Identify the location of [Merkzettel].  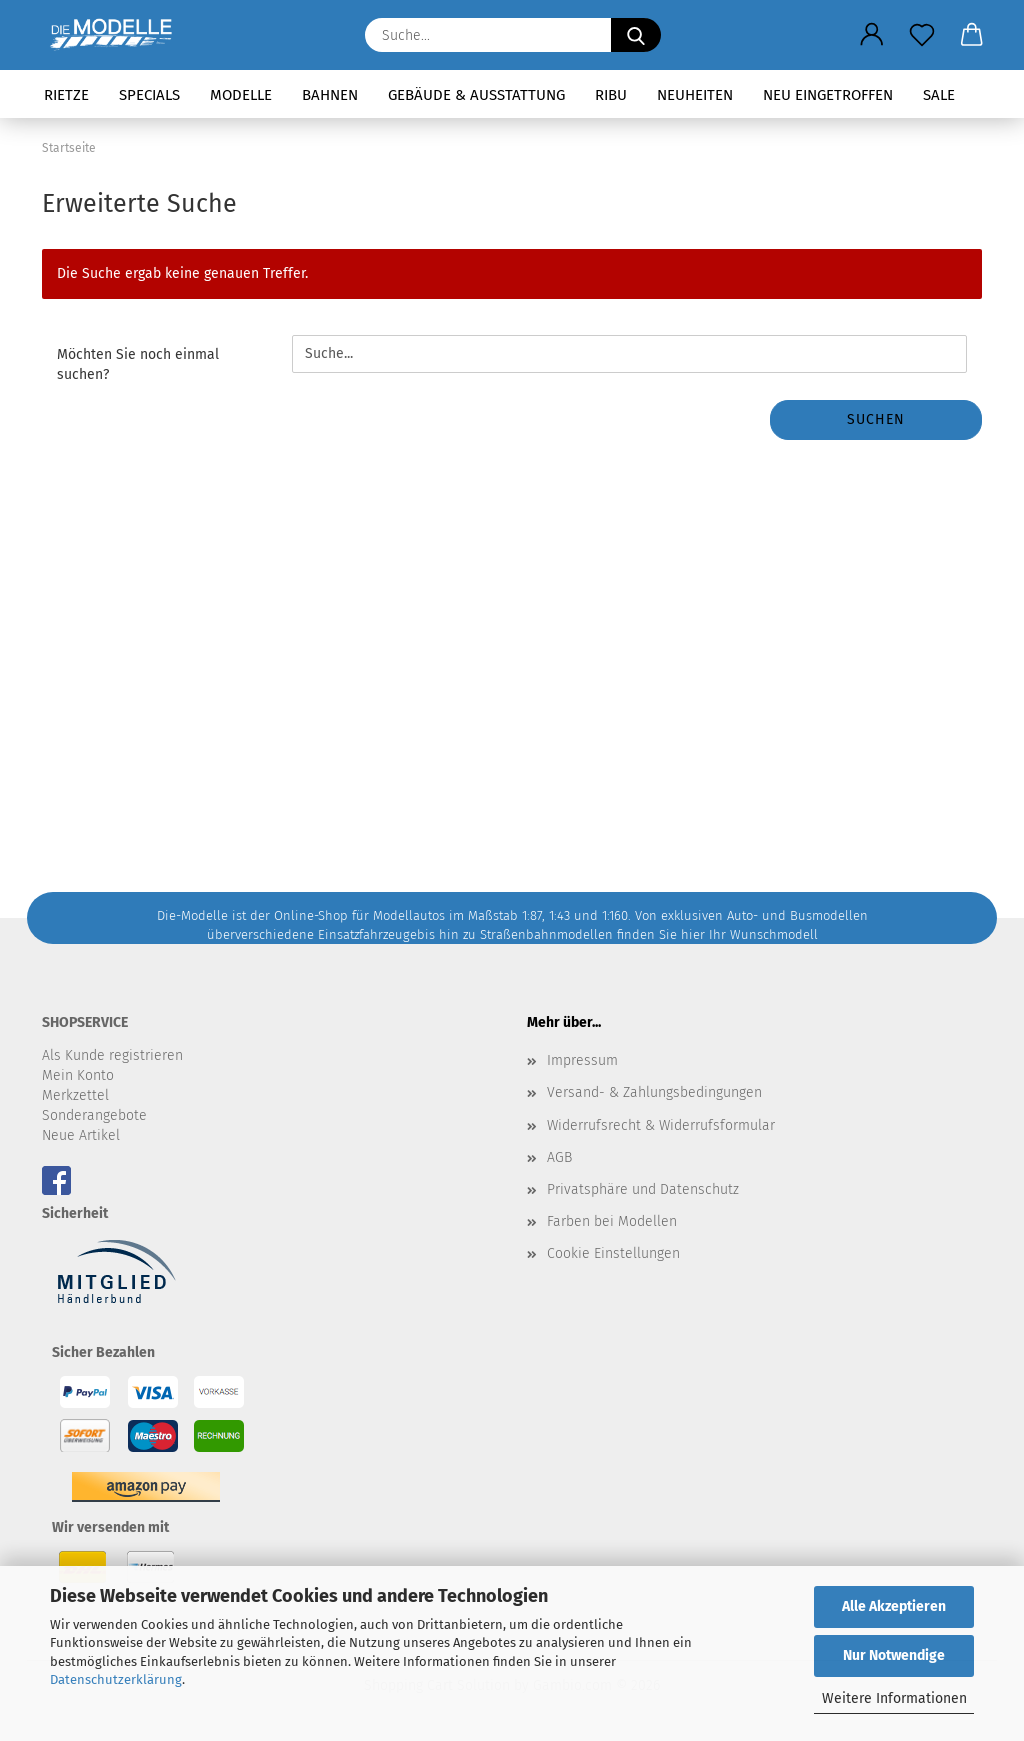
(922, 35).